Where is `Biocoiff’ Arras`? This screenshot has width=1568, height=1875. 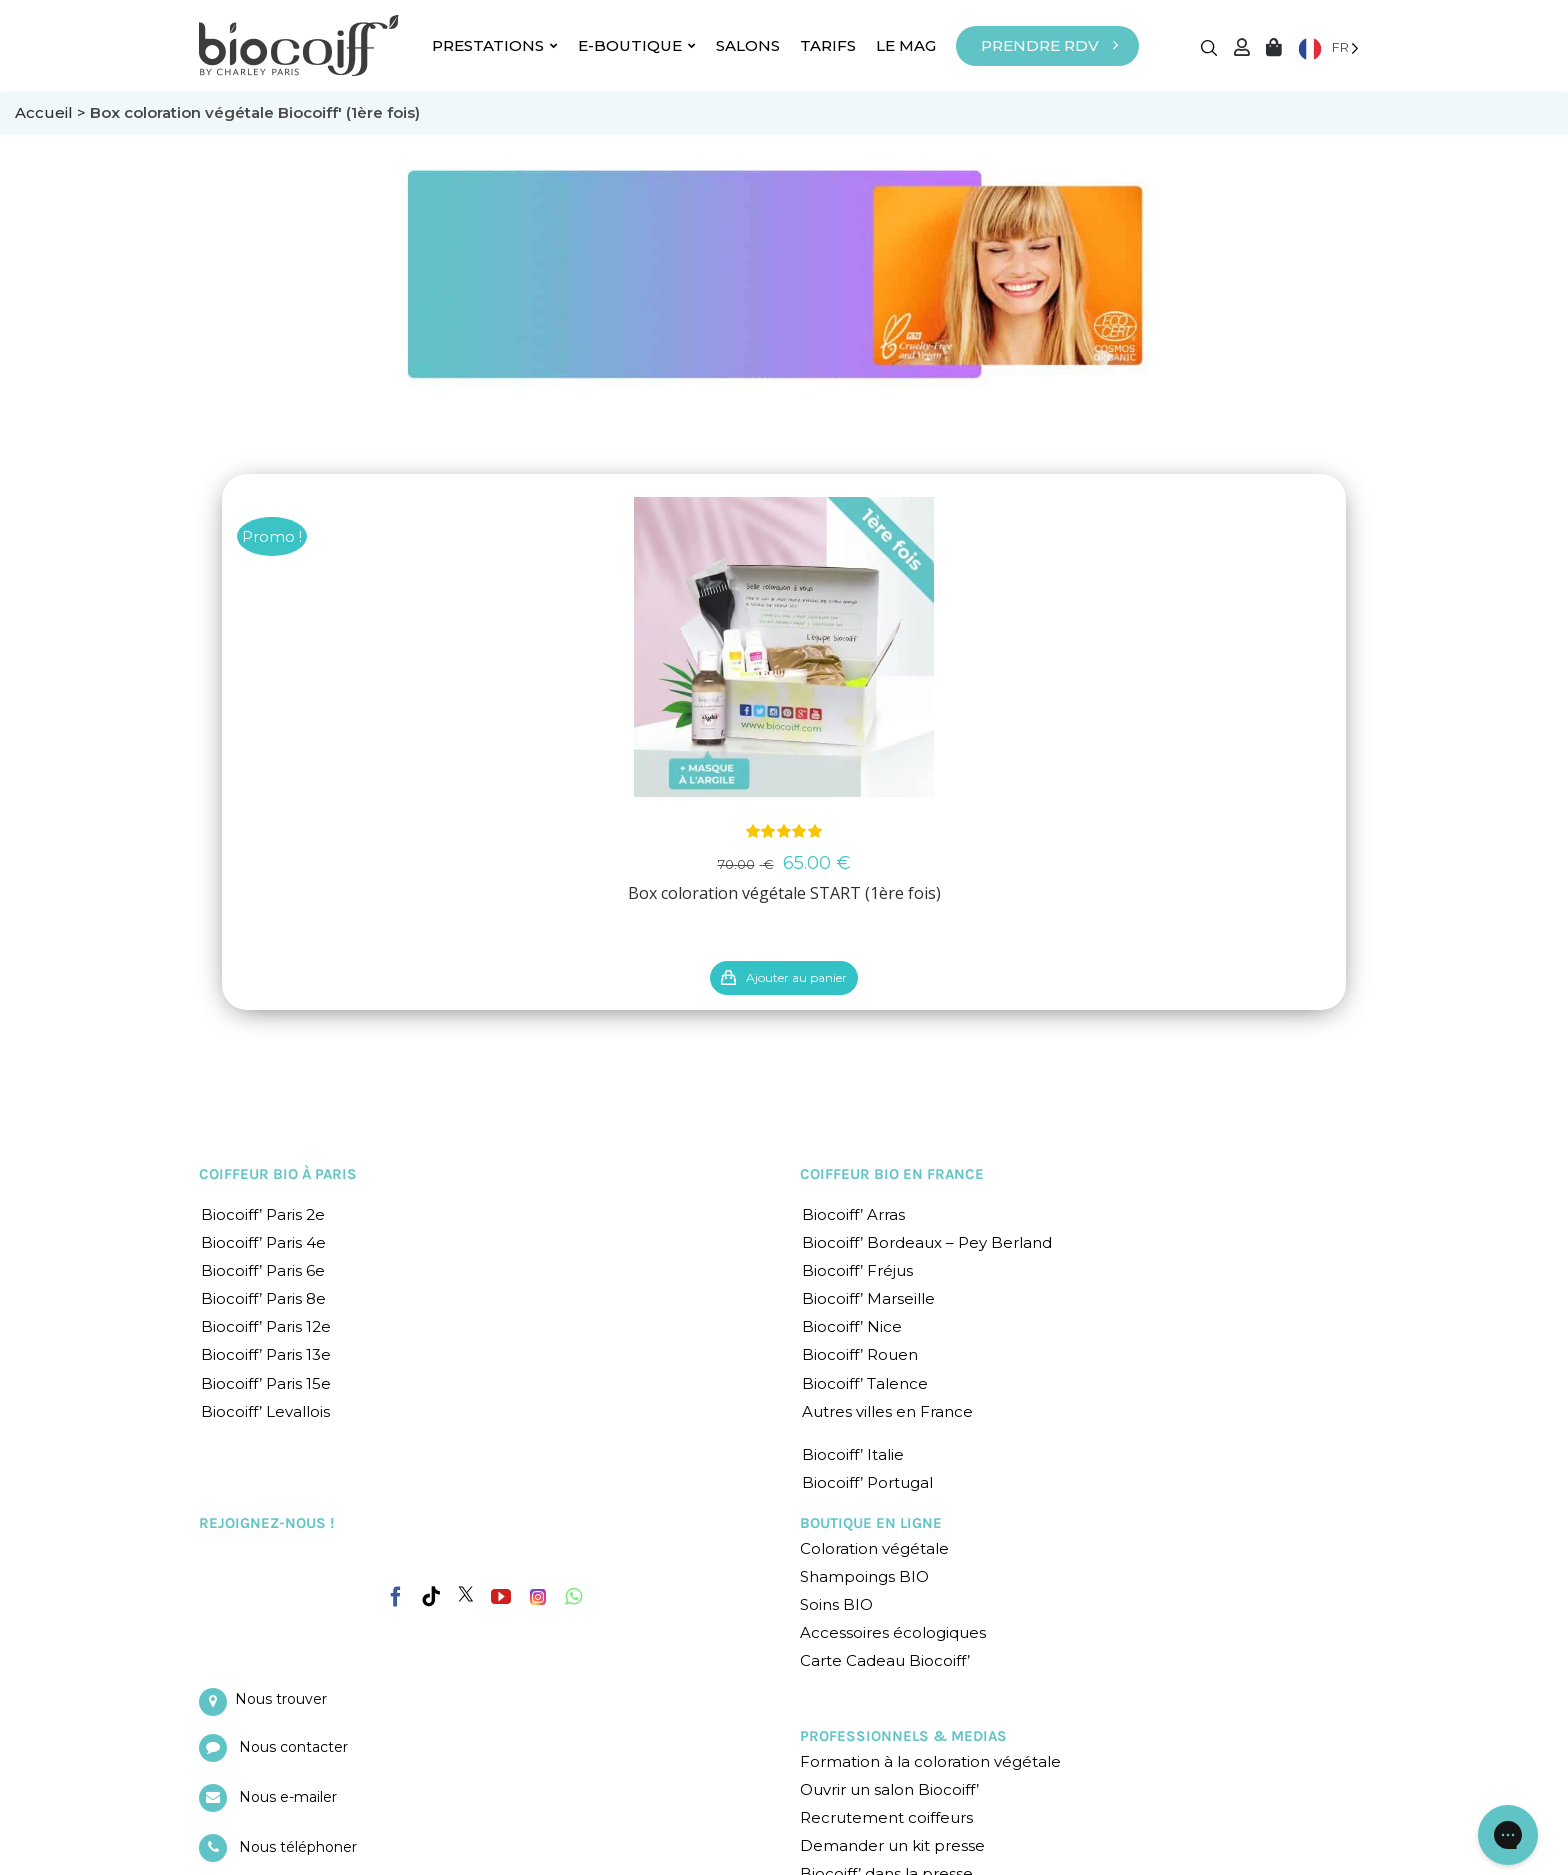 Biocoiff’ Arras is located at coordinates (853, 1214).